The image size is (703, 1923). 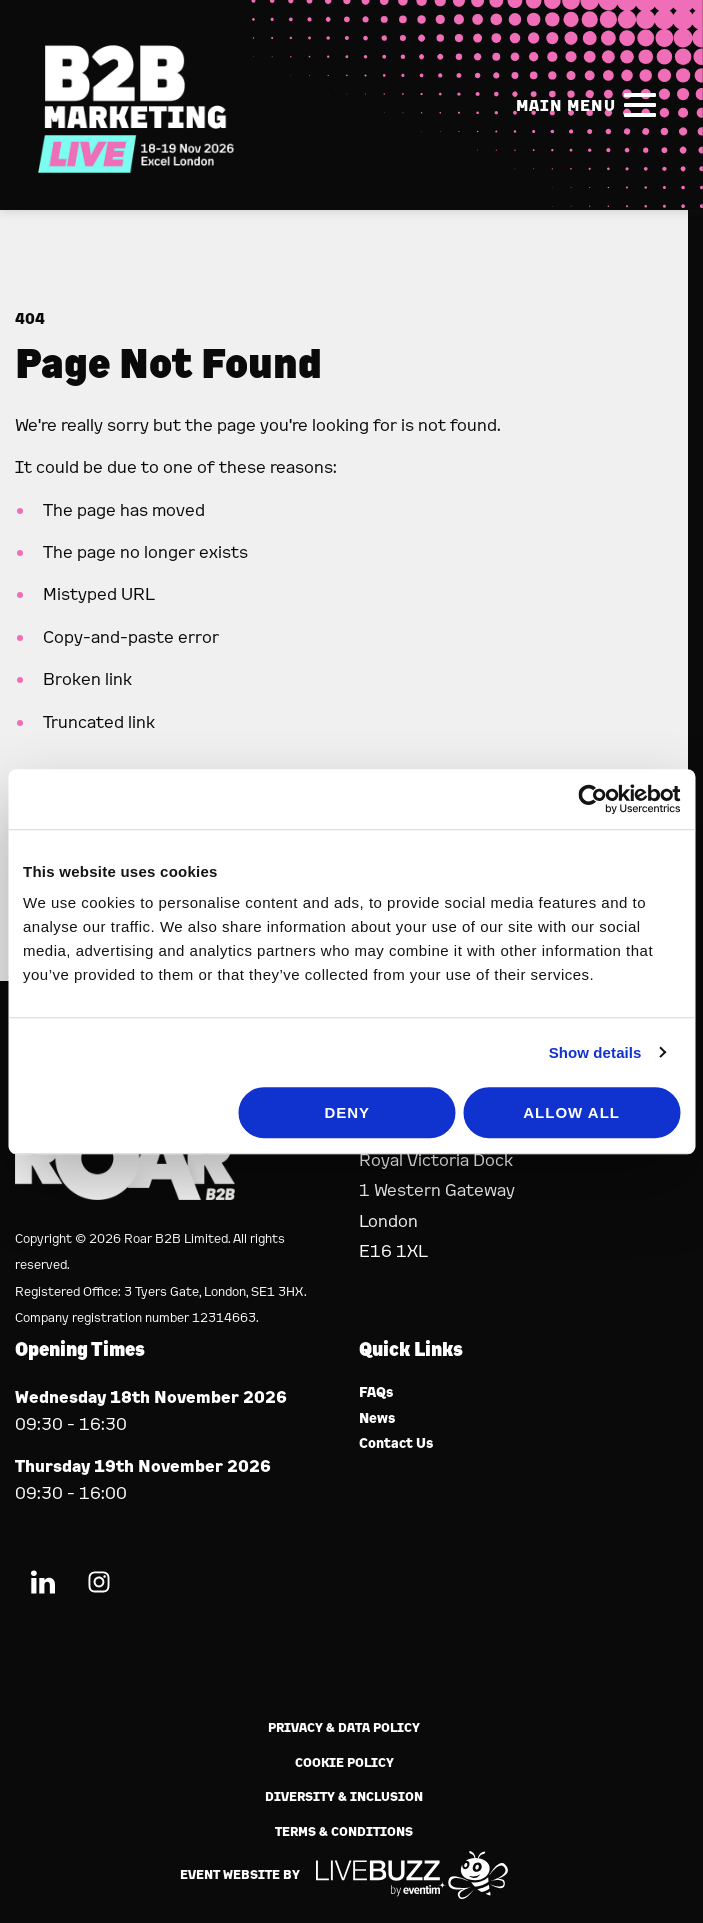 I want to click on Cookie Policy, so click(x=344, y=1762).